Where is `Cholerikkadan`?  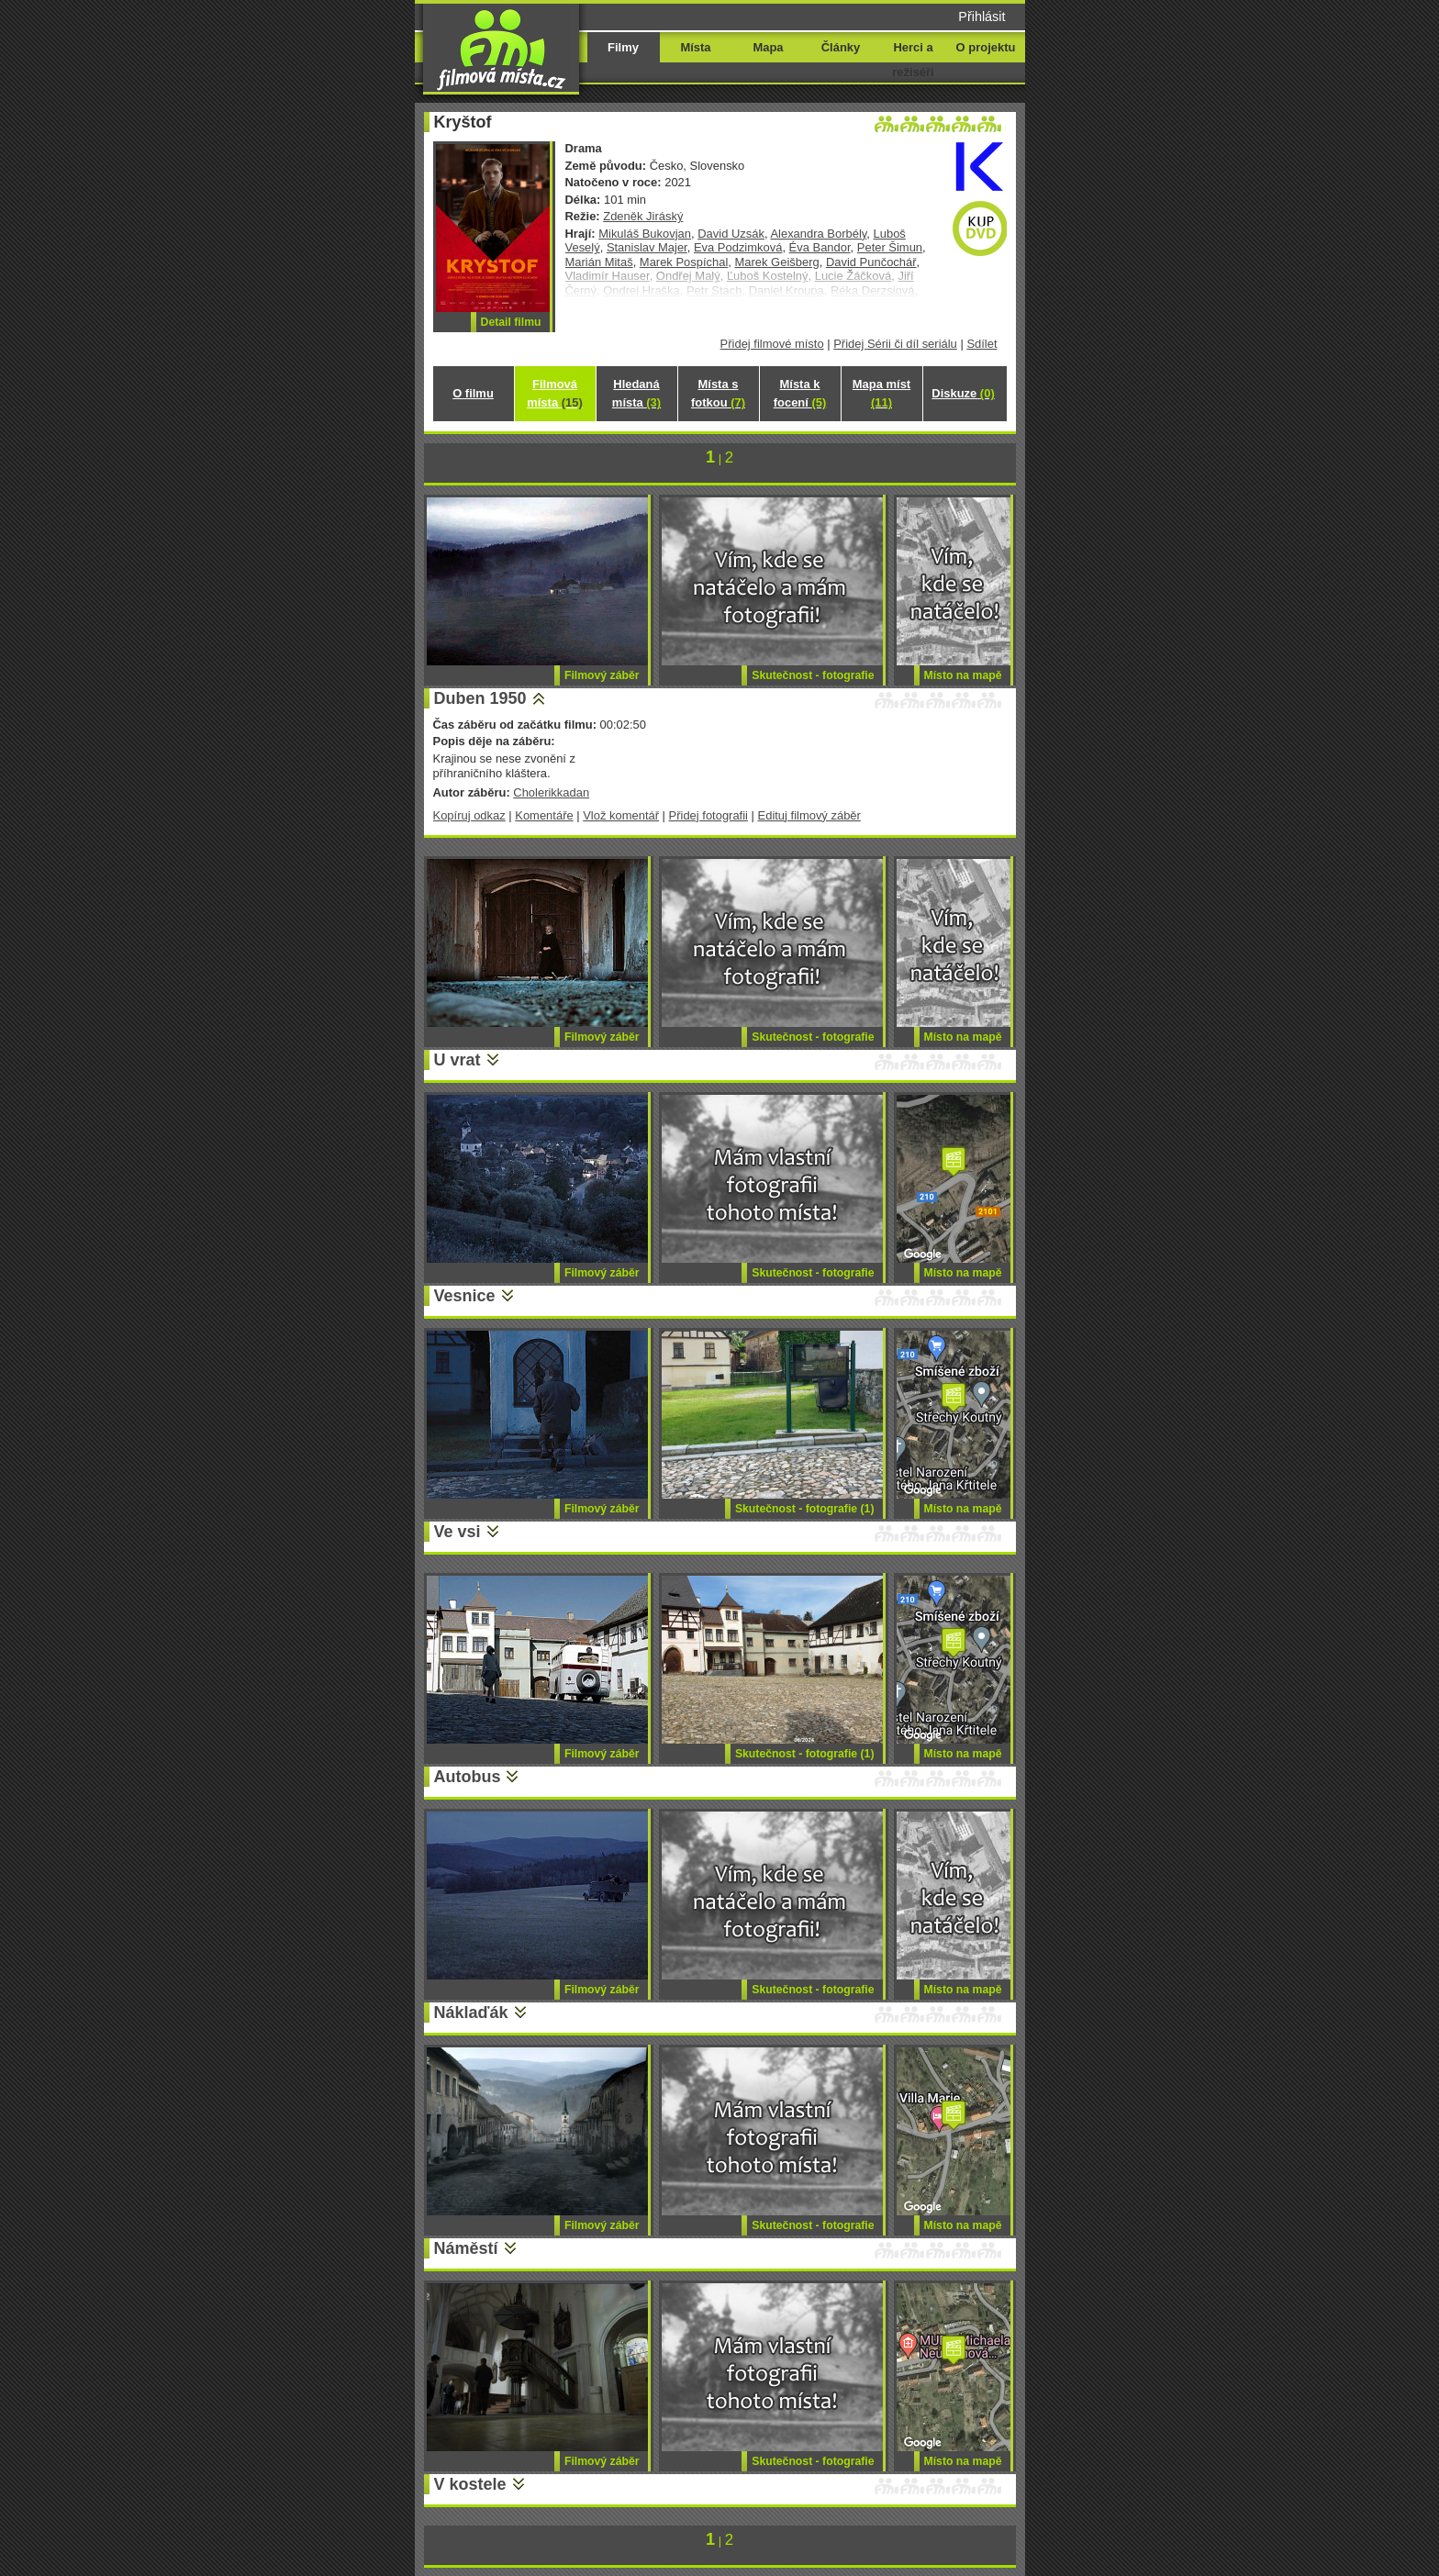
Cholerikkadan is located at coordinates (551, 792).